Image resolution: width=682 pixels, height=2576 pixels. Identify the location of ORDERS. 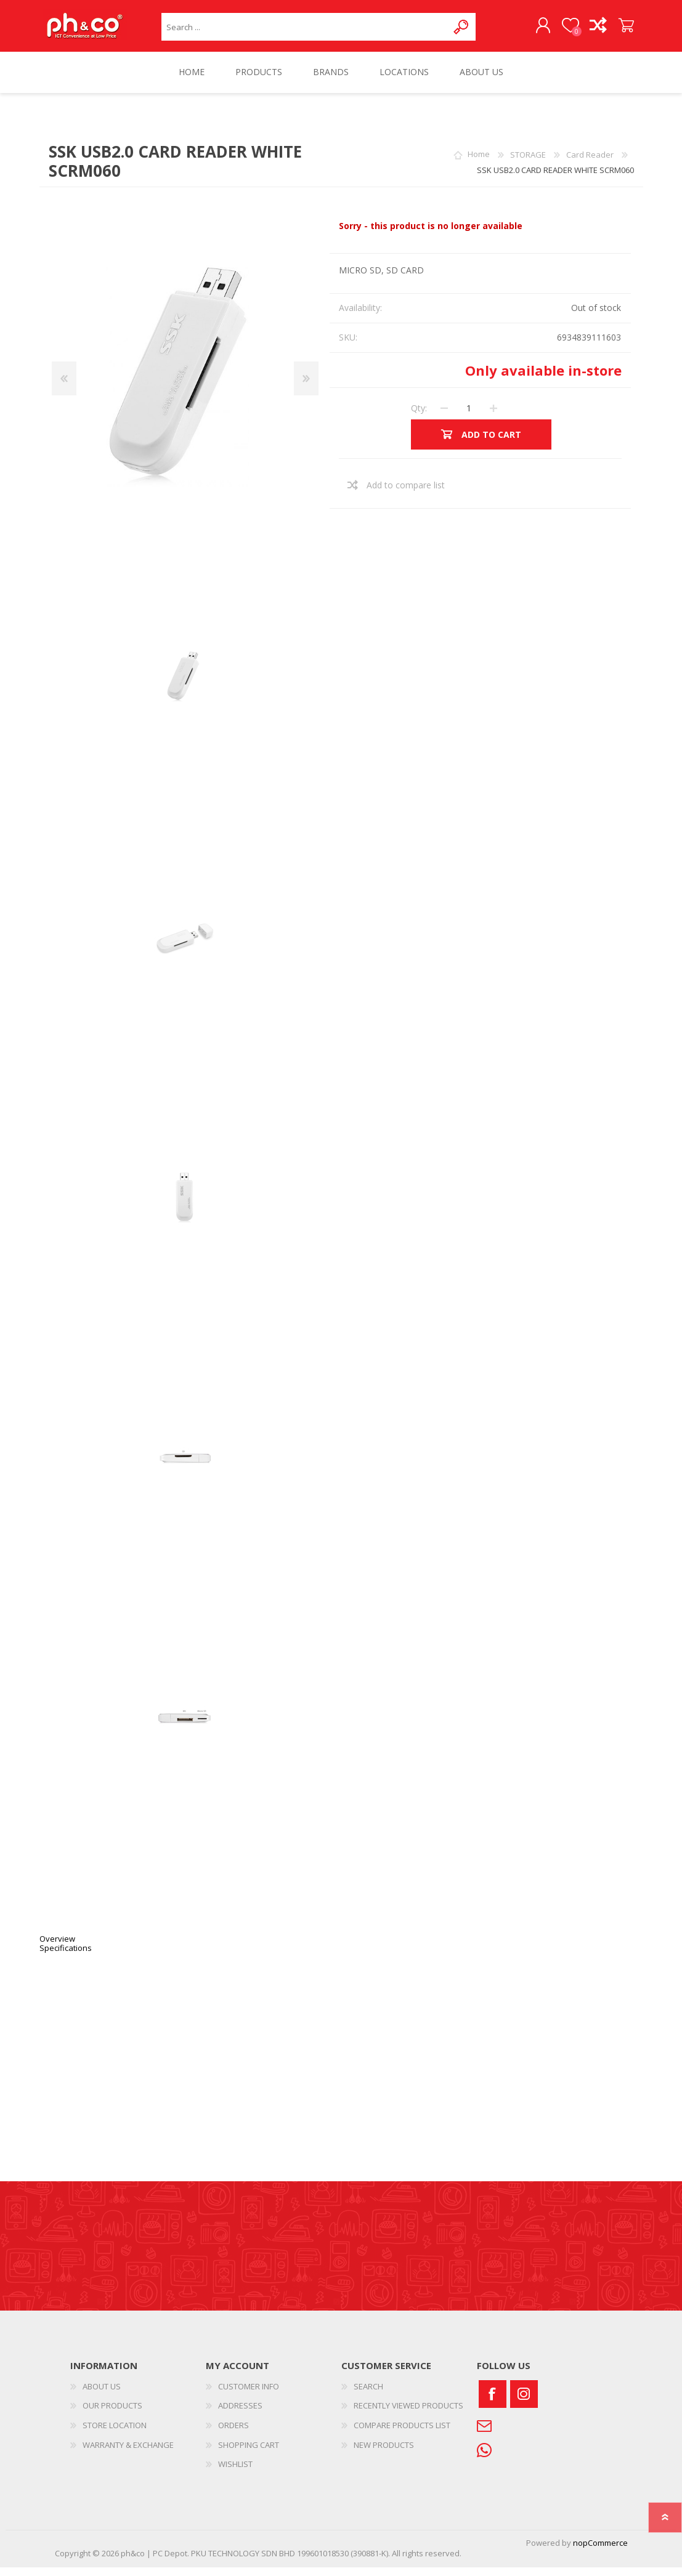
(233, 2433).